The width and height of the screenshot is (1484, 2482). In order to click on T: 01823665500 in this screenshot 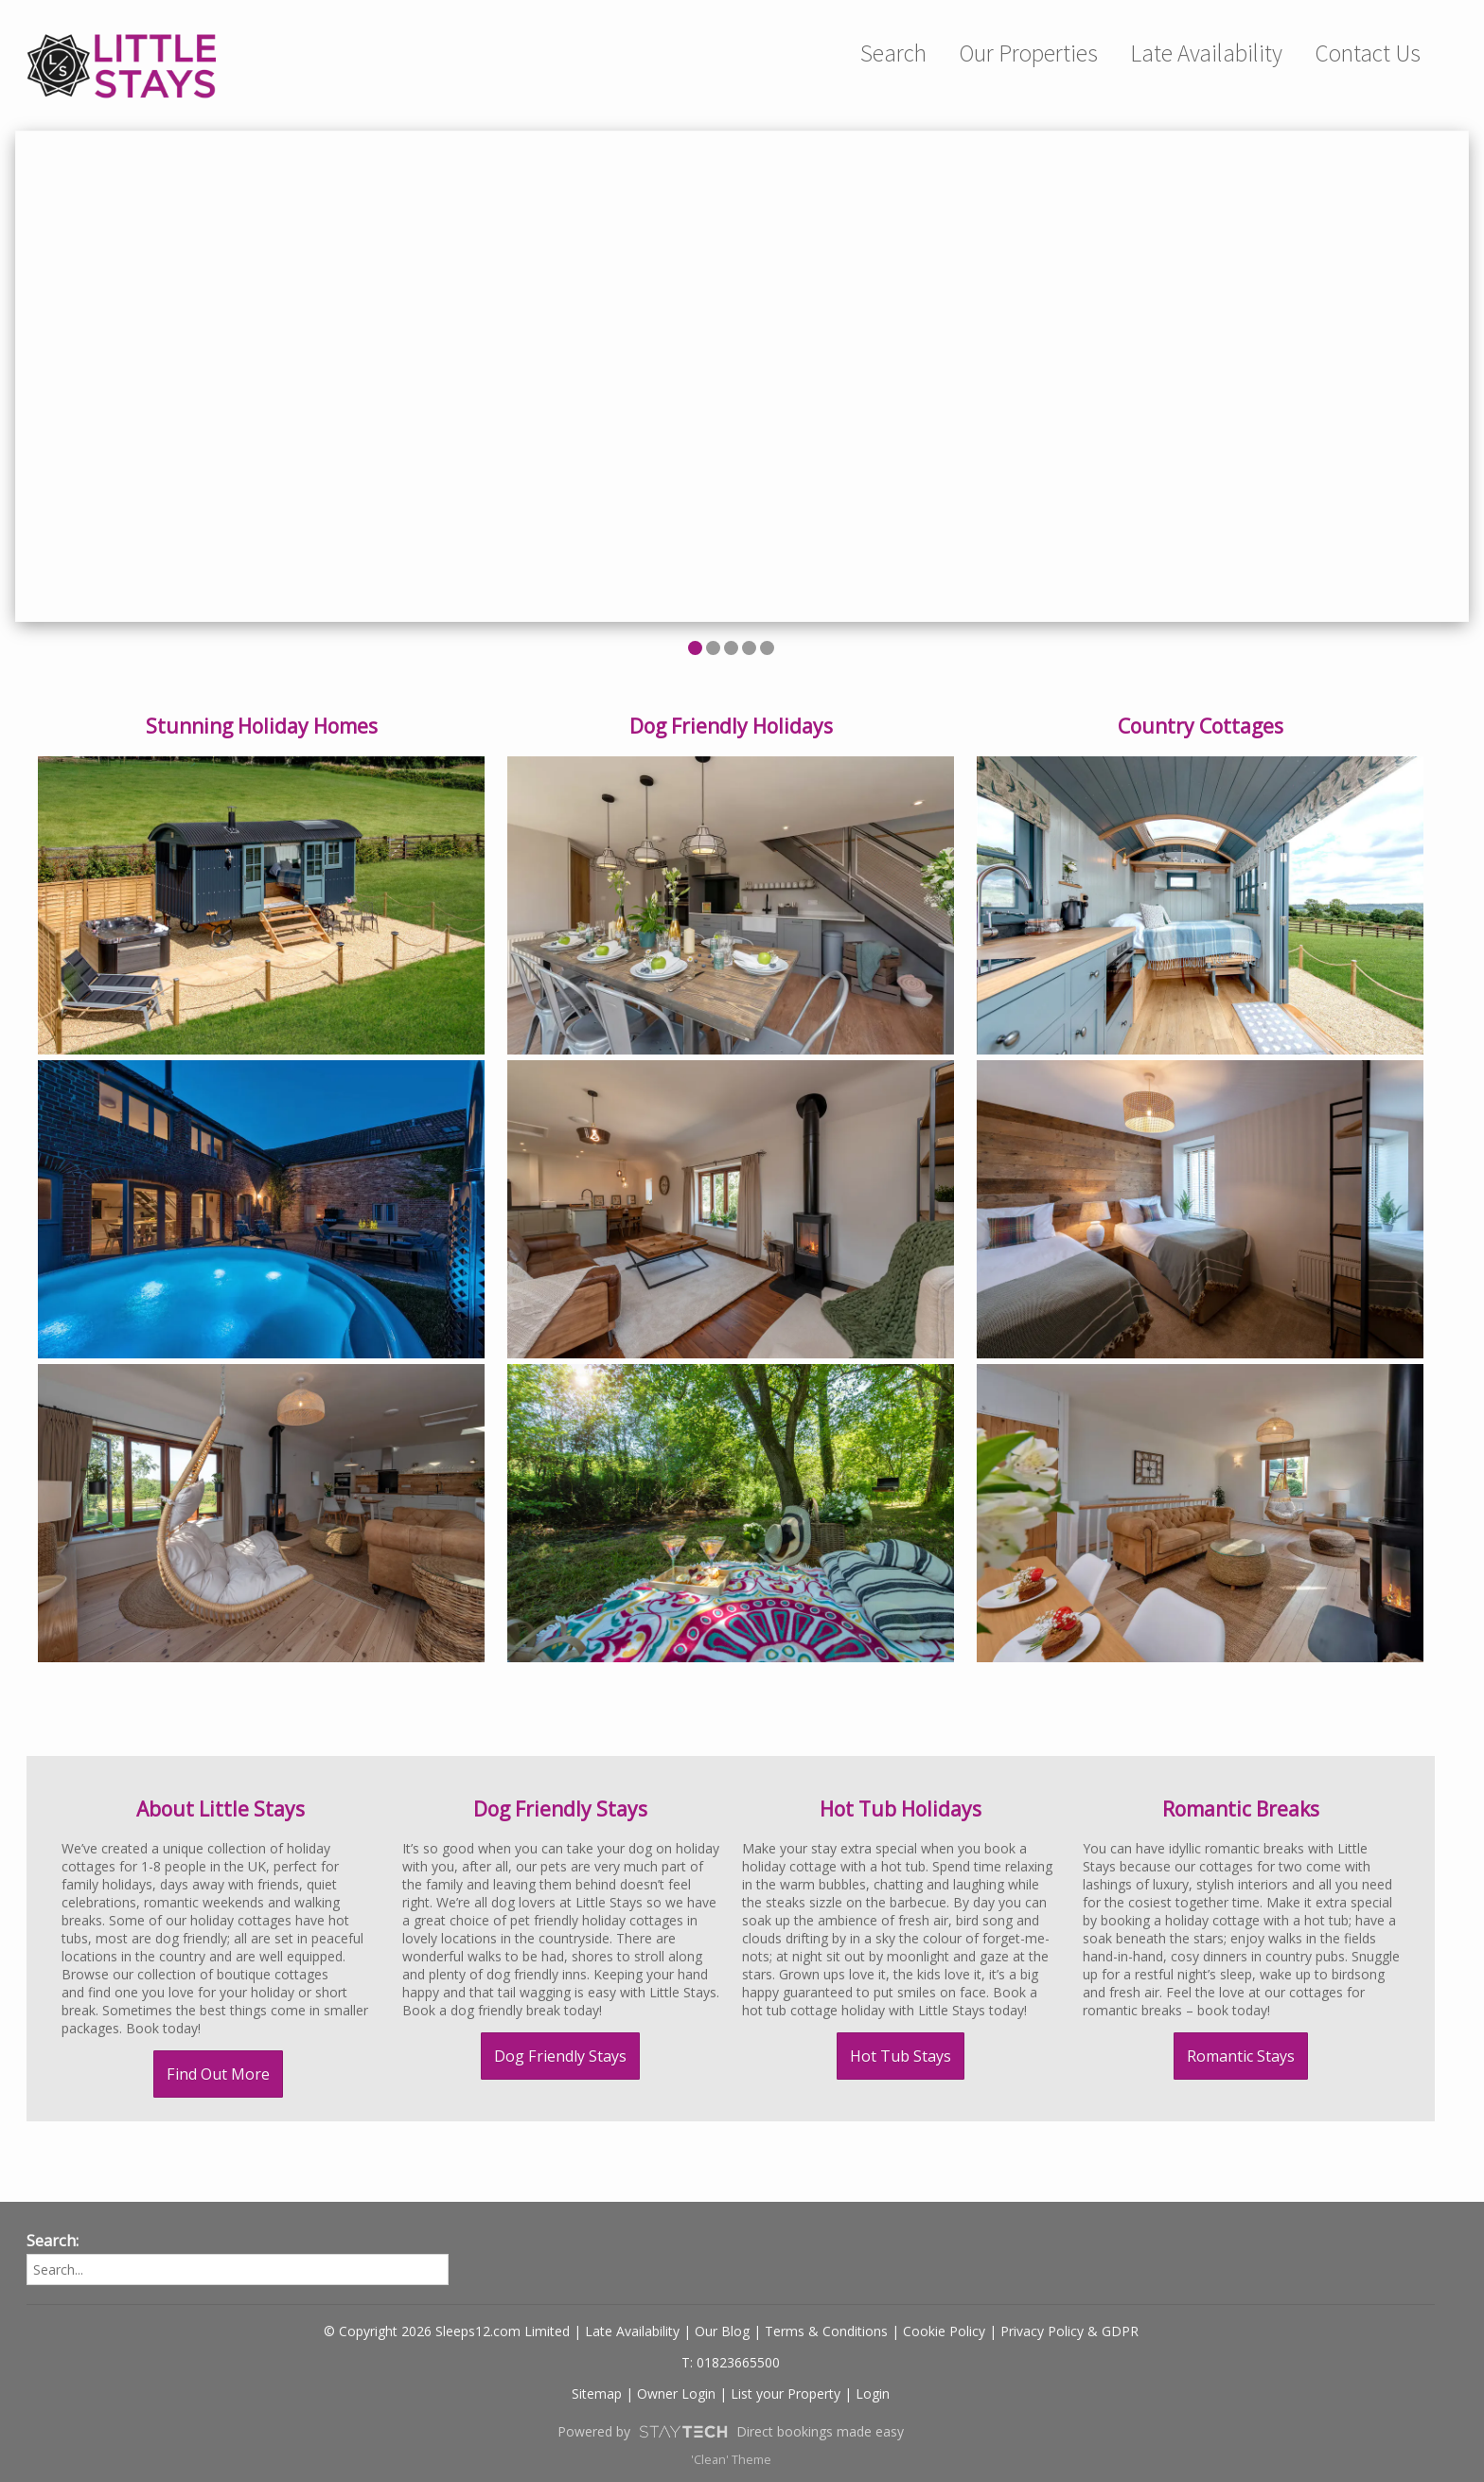, I will do `click(730, 2362)`.